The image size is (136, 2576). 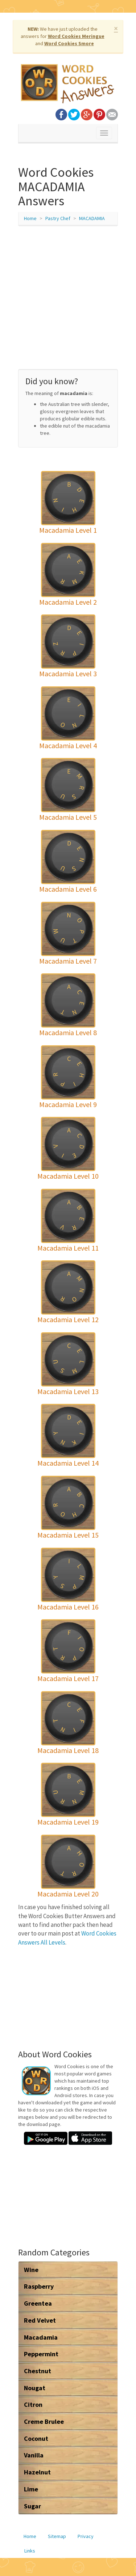 What do you see at coordinates (68, 1678) in the screenshot?
I see `Macadamia Level 17` at bounding box center [68, 1678].